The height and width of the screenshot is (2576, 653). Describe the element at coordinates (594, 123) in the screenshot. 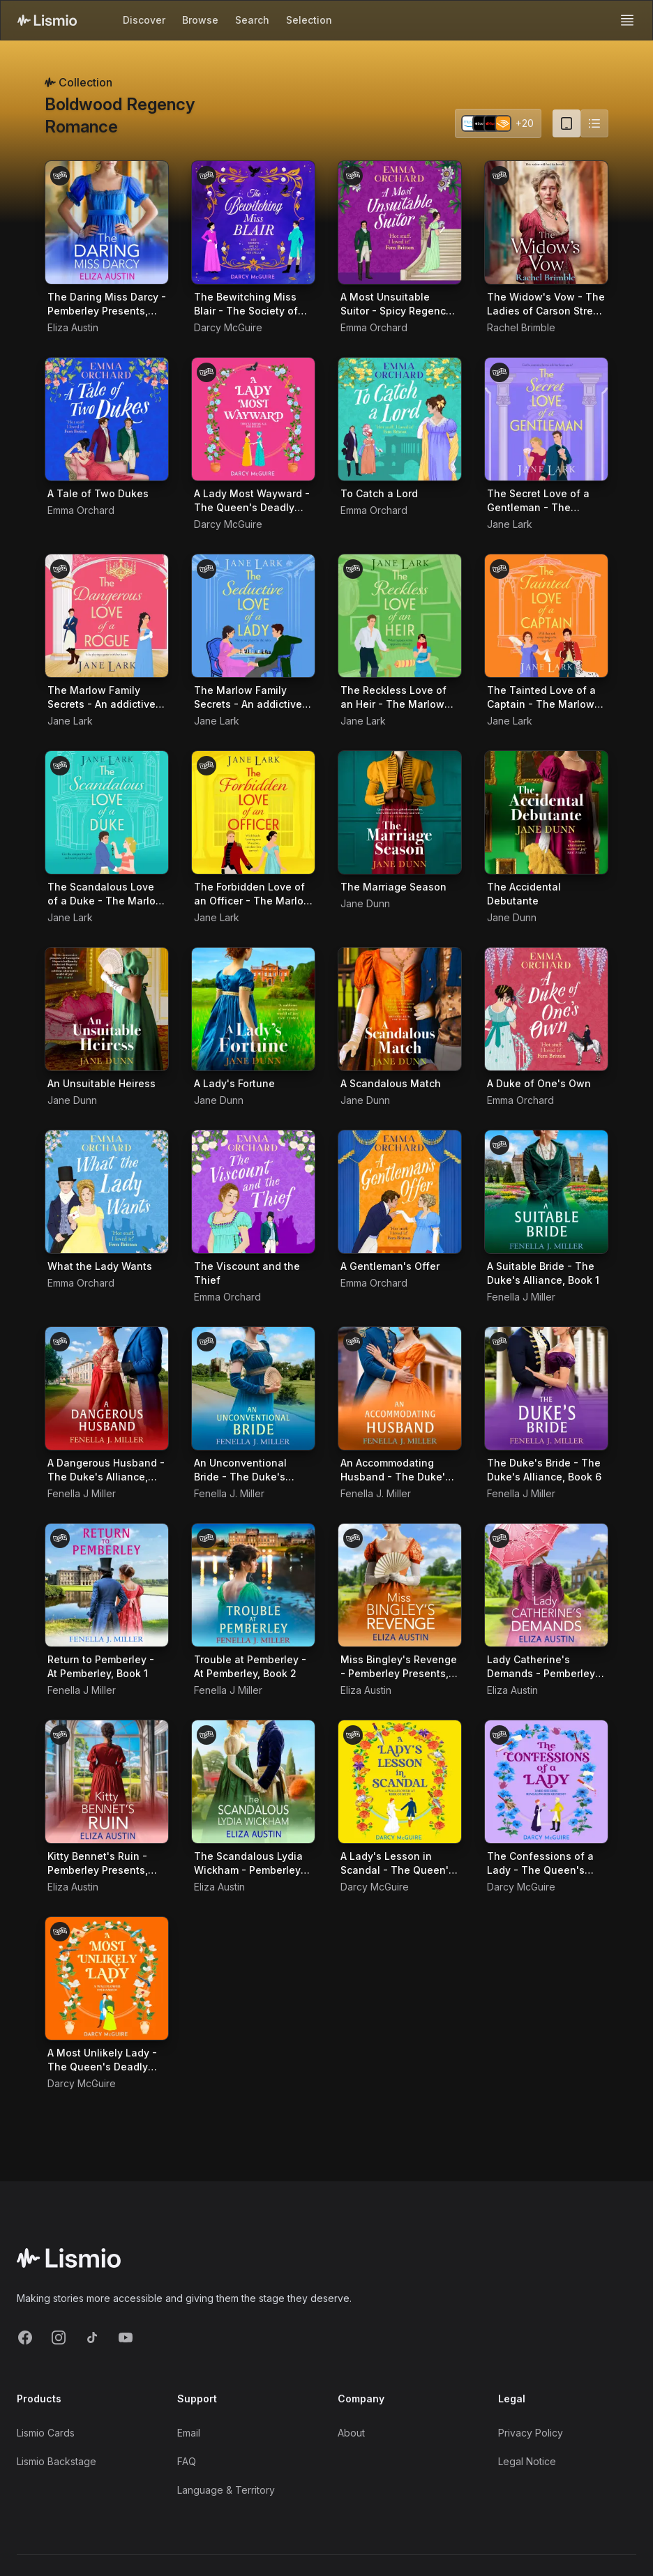

I see `[Switch to list view]` at that location.